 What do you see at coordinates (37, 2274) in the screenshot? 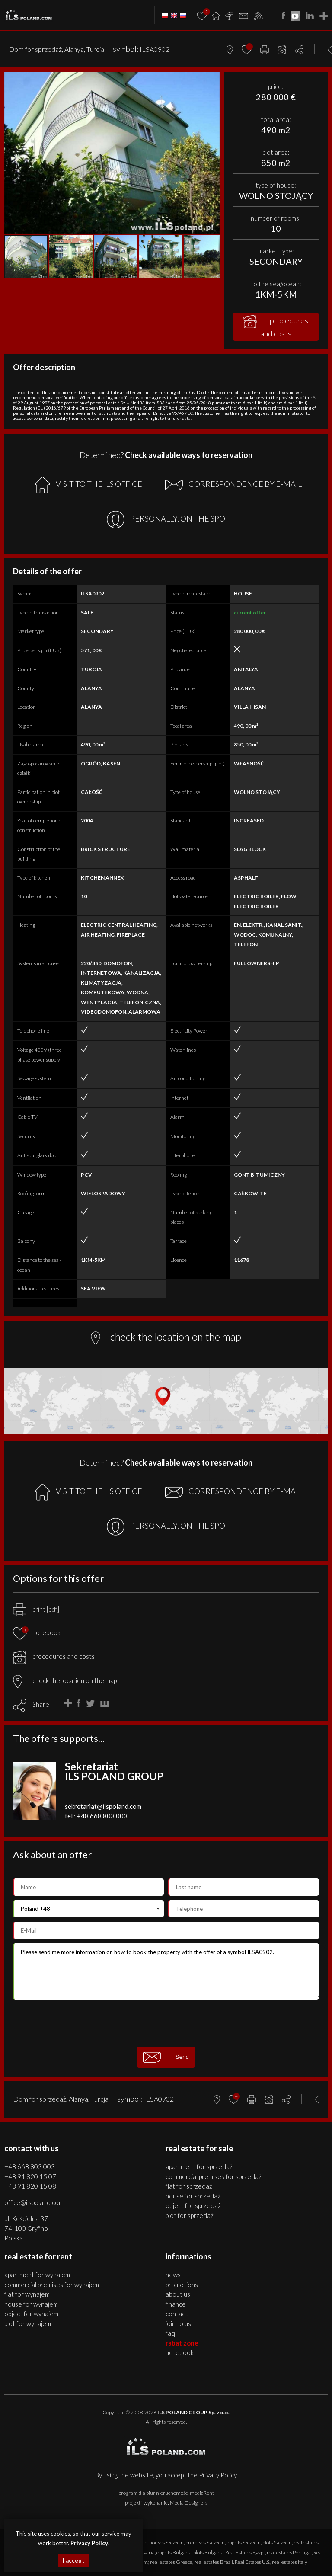
I see `APARTMENT for WYNAJEM` at bounding box center [37, 2274].